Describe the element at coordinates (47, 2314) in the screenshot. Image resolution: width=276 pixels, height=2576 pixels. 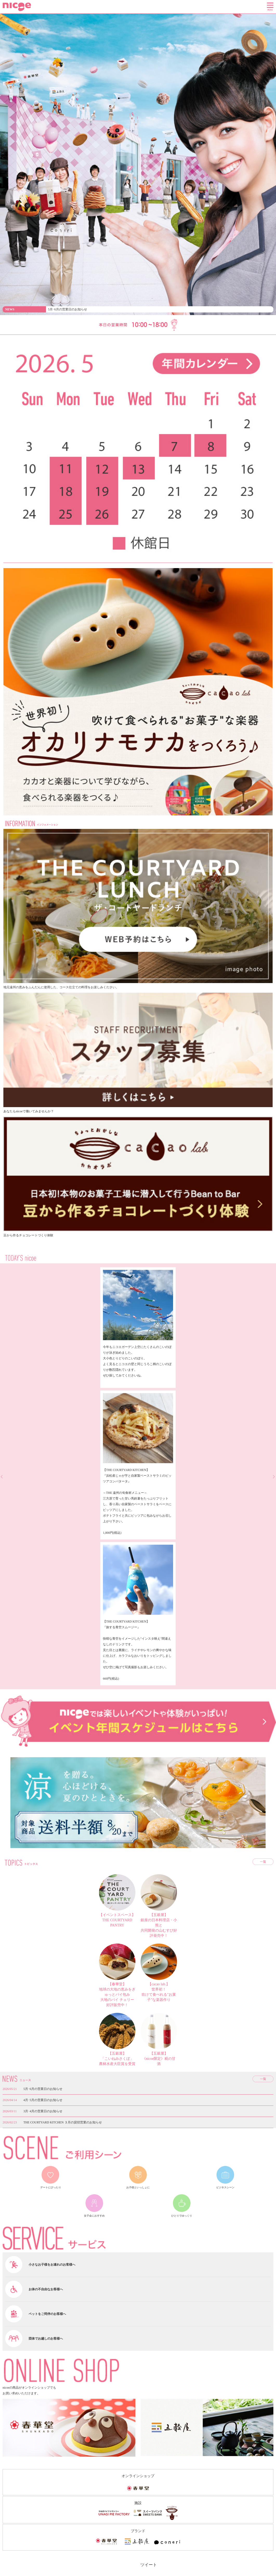
I see `ペットをご同伴のお客様へ` at that location.